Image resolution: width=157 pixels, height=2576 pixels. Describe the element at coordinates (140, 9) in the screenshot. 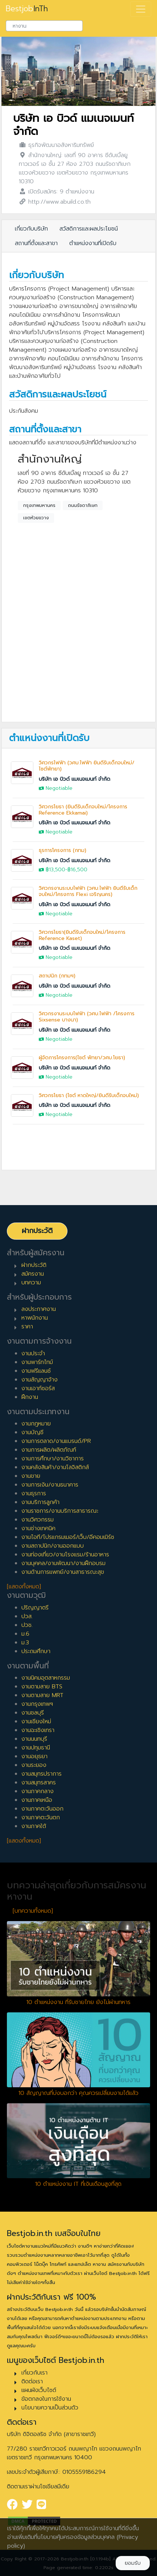

I see `[Toggle navigation]` at that location.